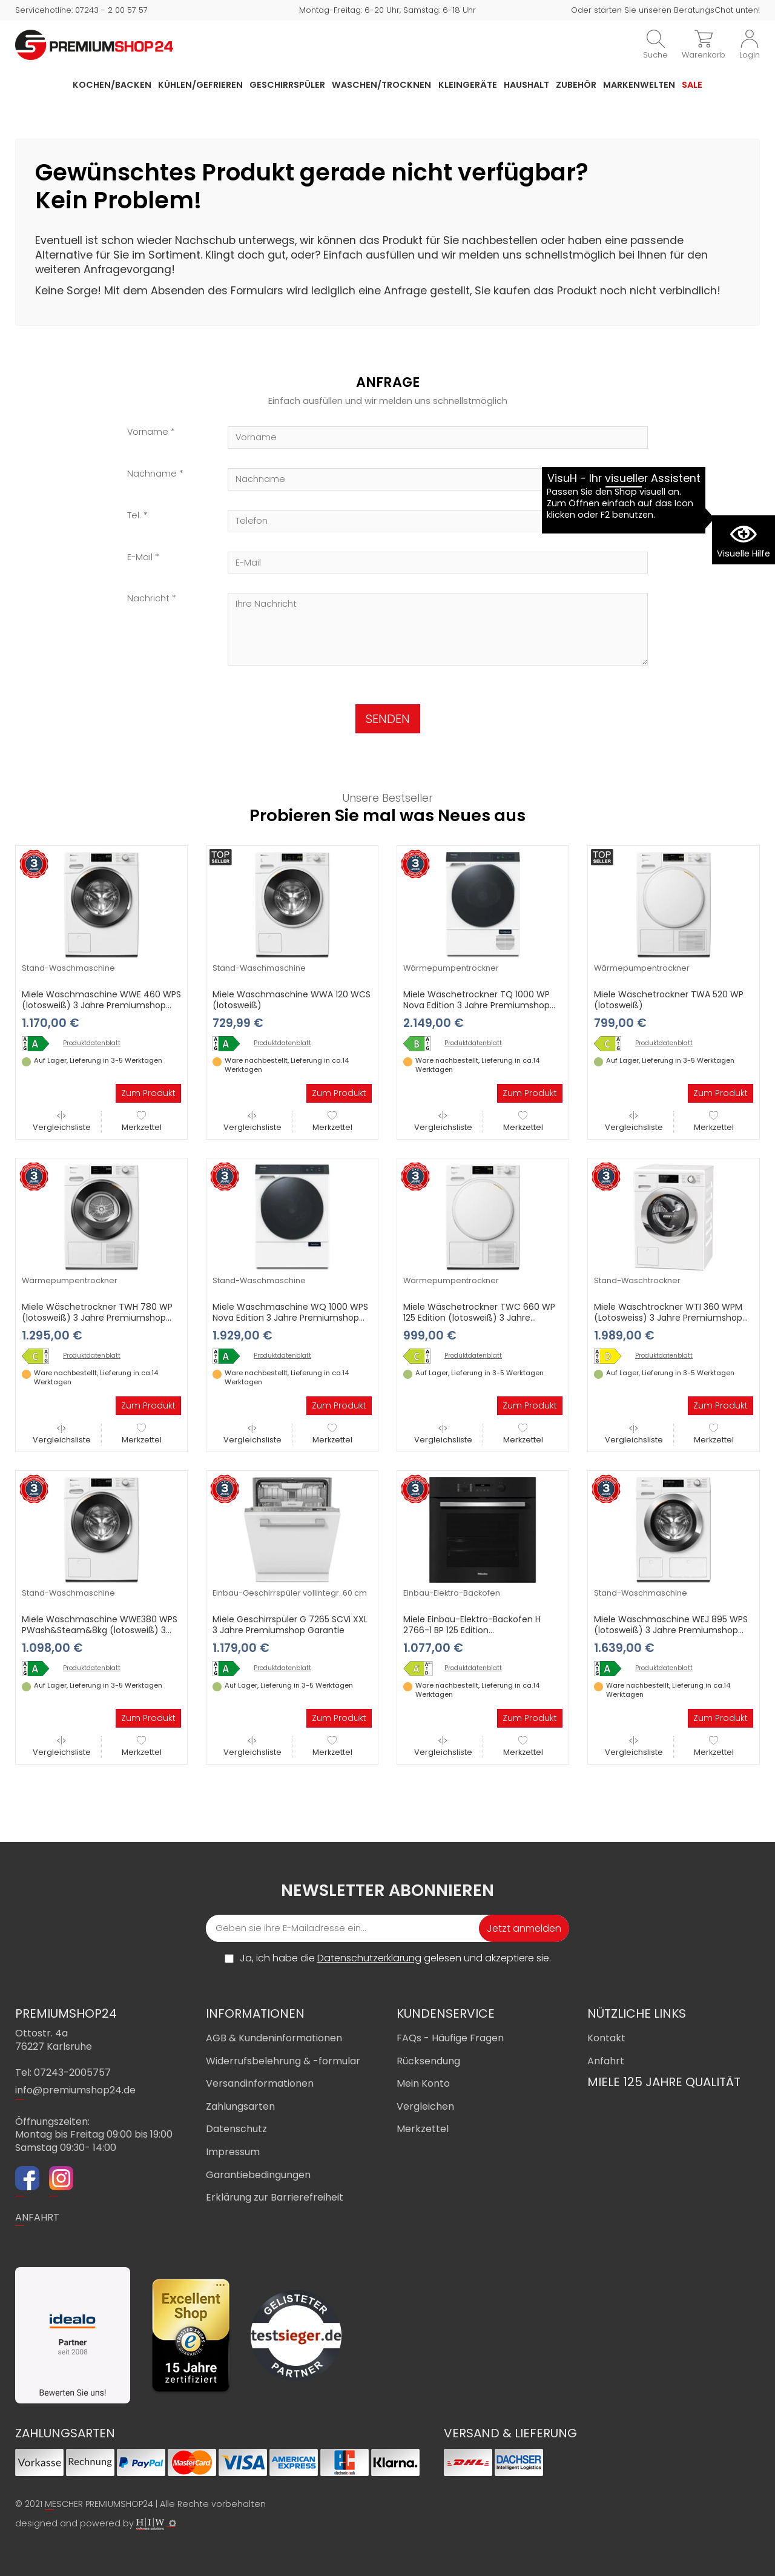 The height and width of the screenshot is (2576, 775). I want to click on Zahlungsarten, so click(240, 2106).